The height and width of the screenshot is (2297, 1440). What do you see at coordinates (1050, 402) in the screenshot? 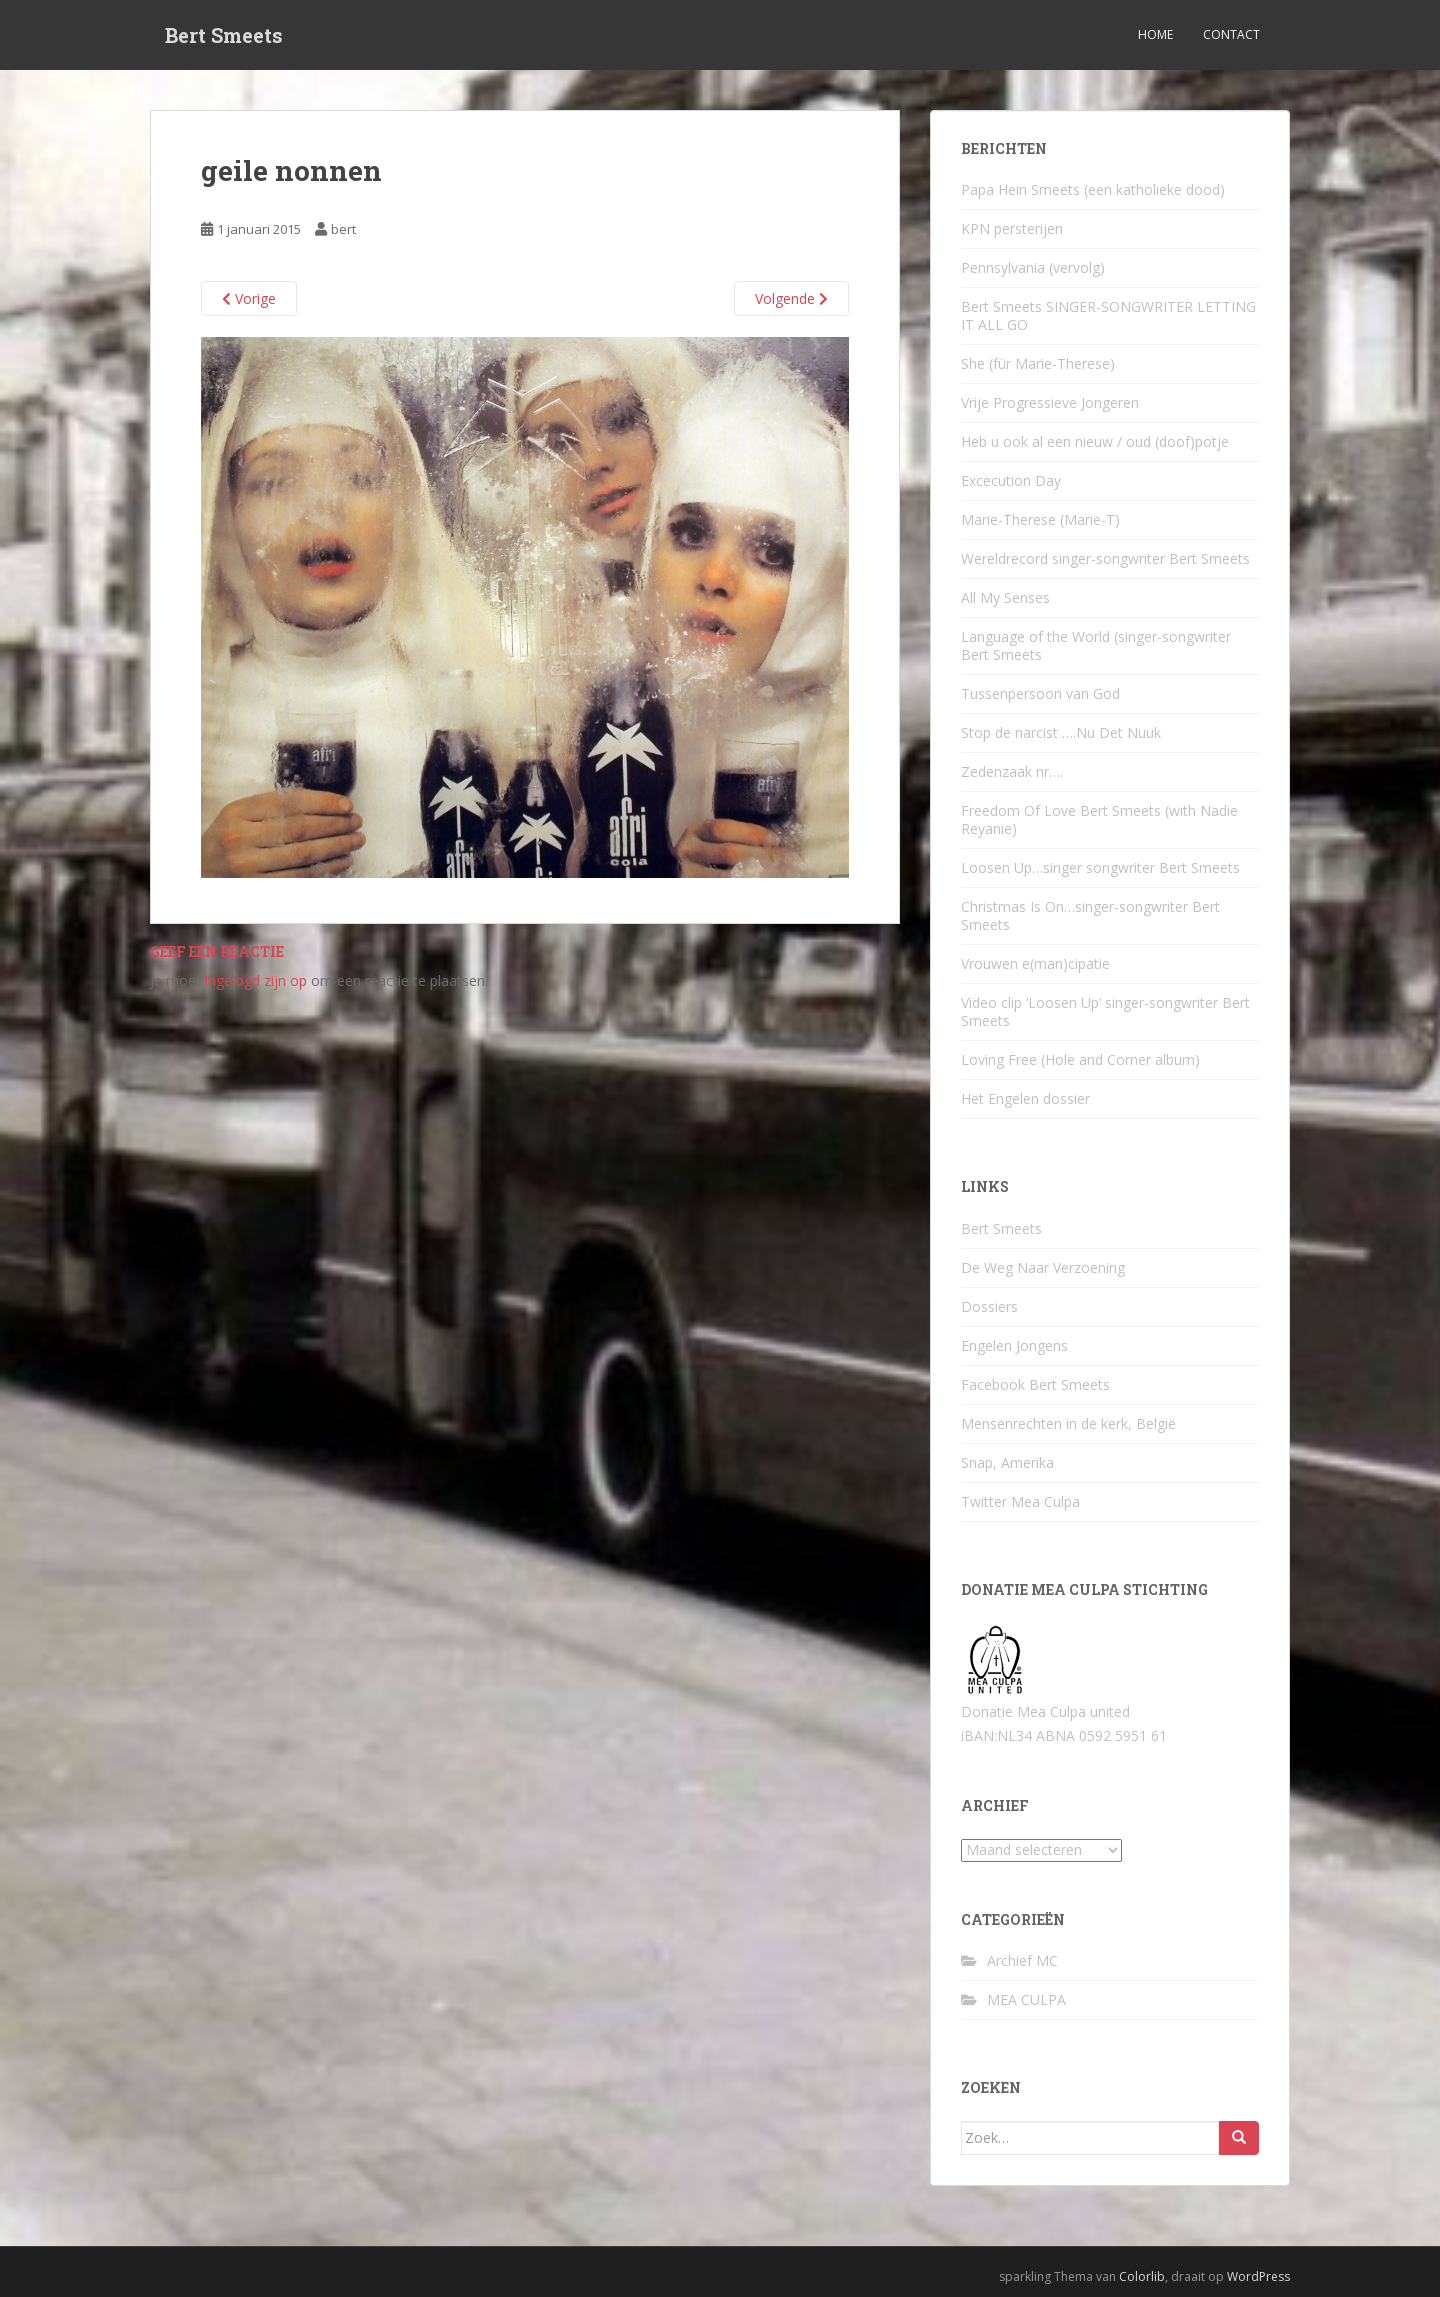
I see `Vrije Progressieve Jongeren` at bounding box center [1050, 402].